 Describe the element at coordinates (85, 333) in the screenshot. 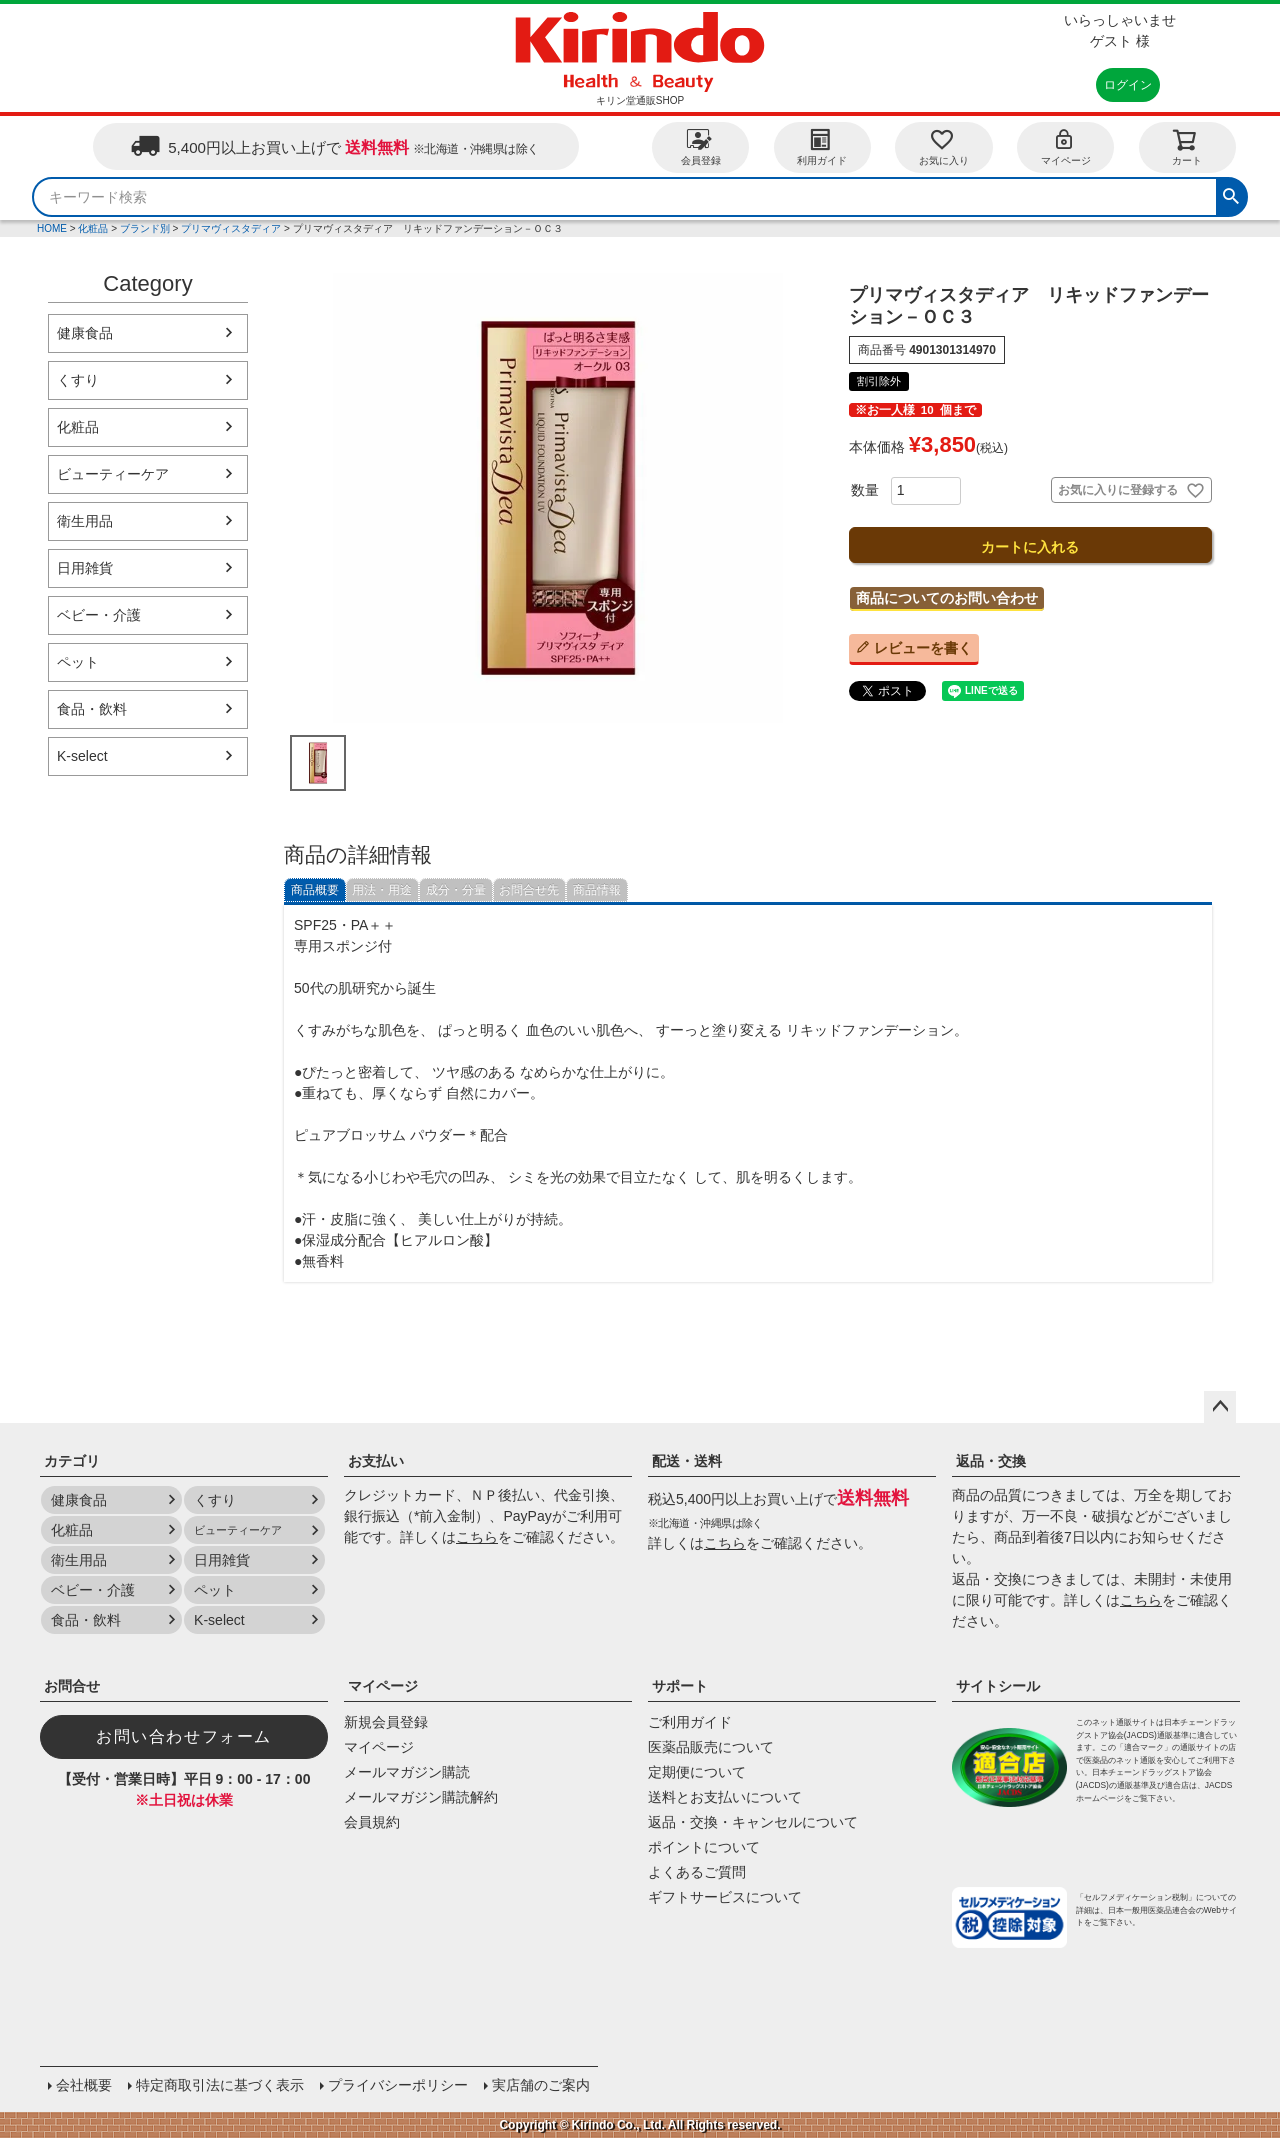

I see `健康食品` at that location.